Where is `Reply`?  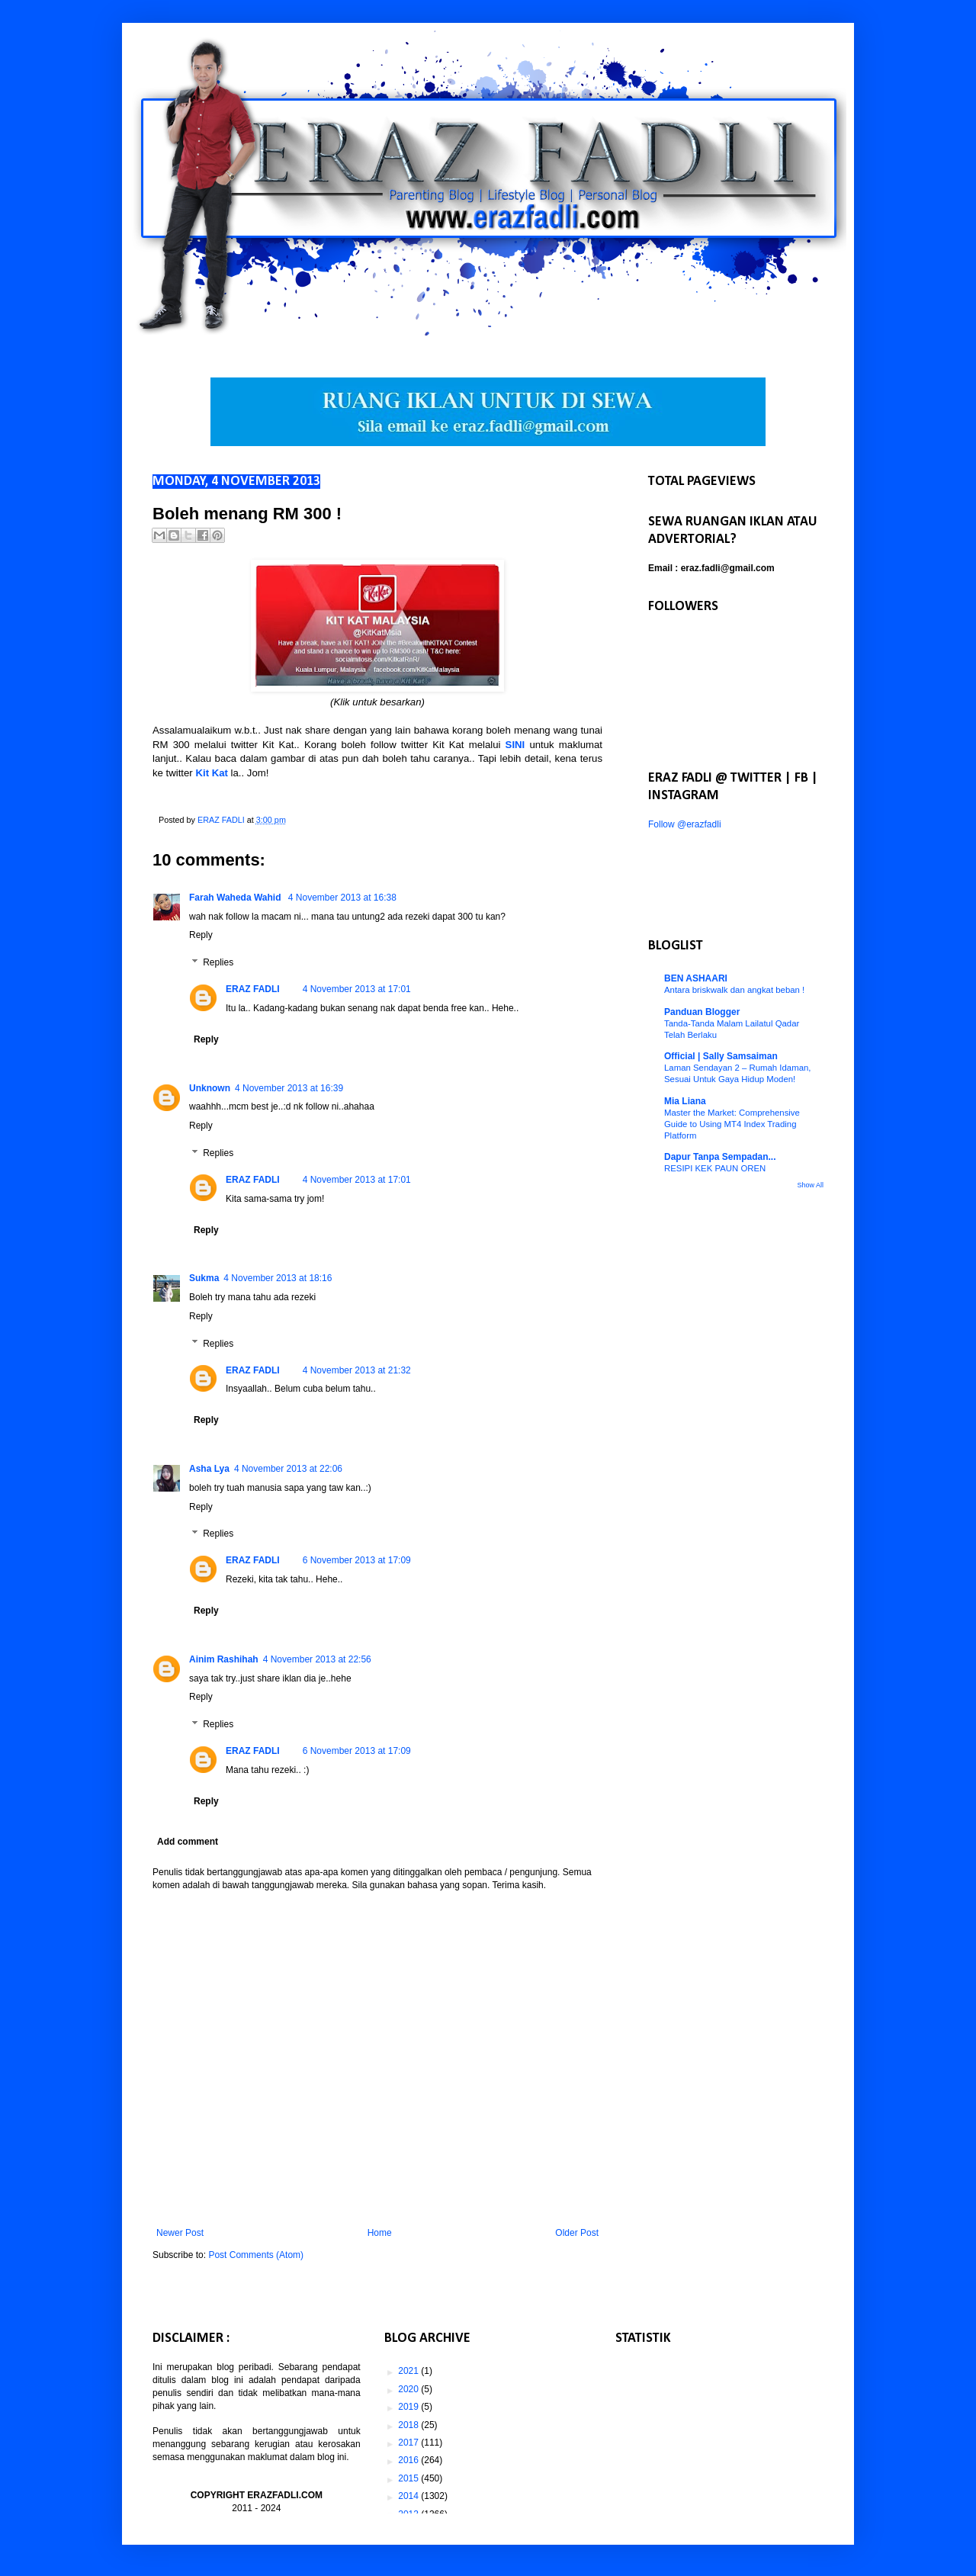
Reply is located at coordinates (201, 935).